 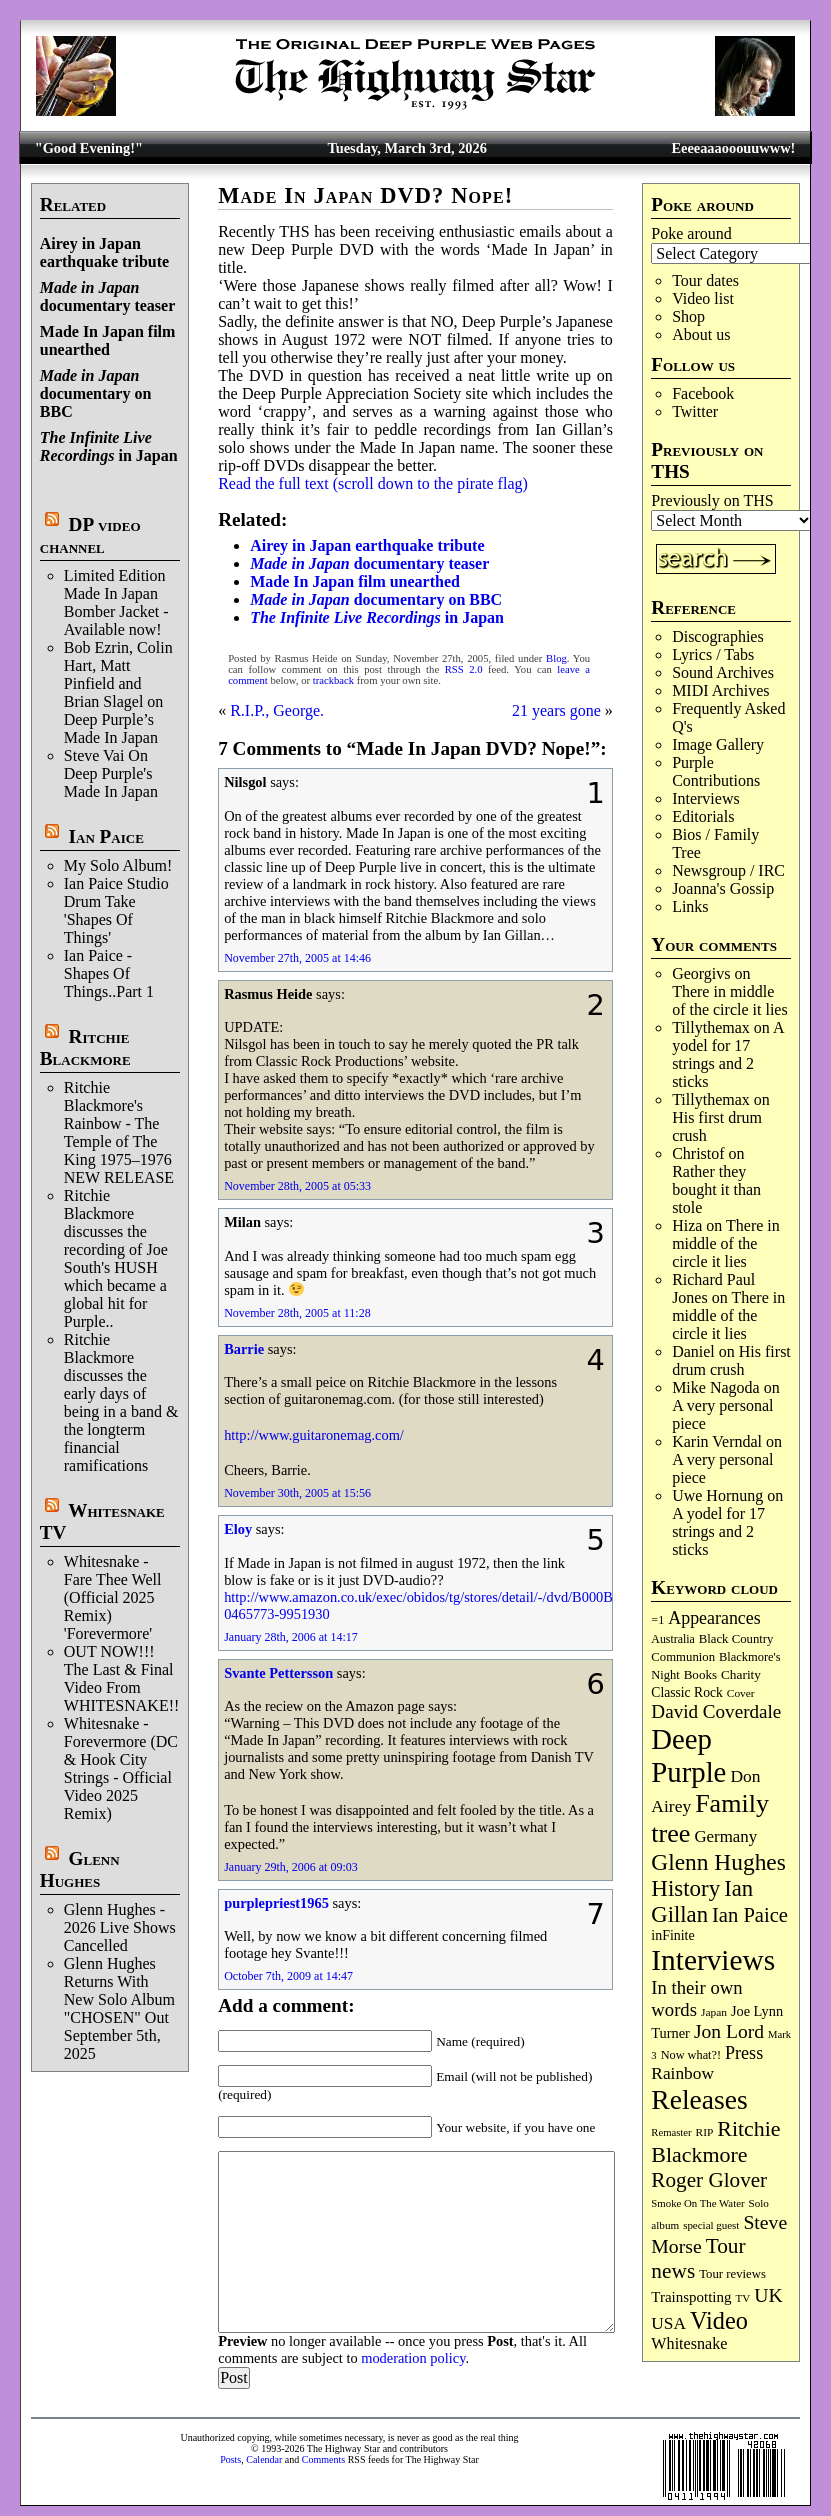 I want to click on Smoke On The Water [Smoke On The Water (65 items)], so click(x=697, y=2203).